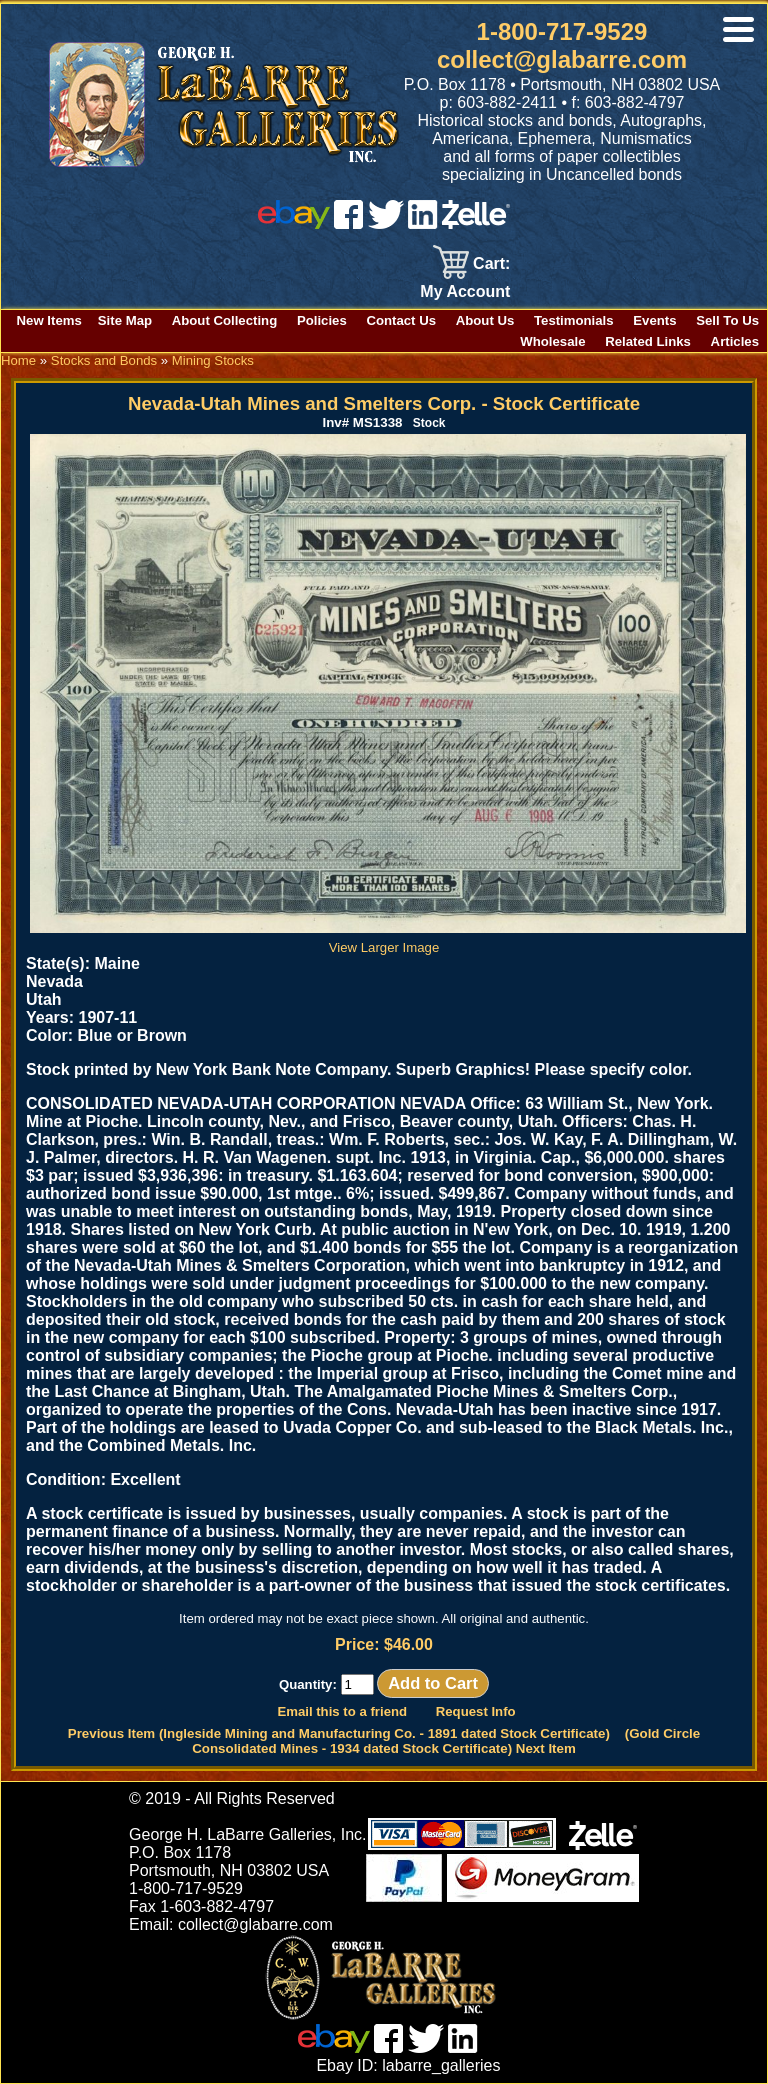  What do you see at coordinates (322, 320) in the screenshot?
I see `Policies` at bounding box center [322, 320].